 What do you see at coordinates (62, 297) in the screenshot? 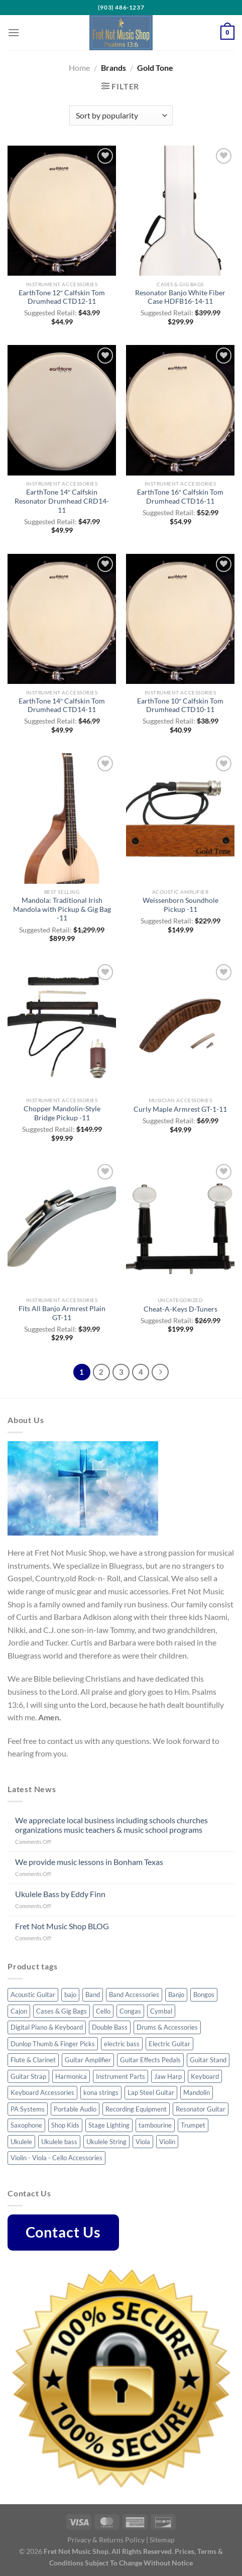
I see `EarthTone 12″ Calfskin Tom Drumhead CTD12-11` at bounding box center [62, 297].